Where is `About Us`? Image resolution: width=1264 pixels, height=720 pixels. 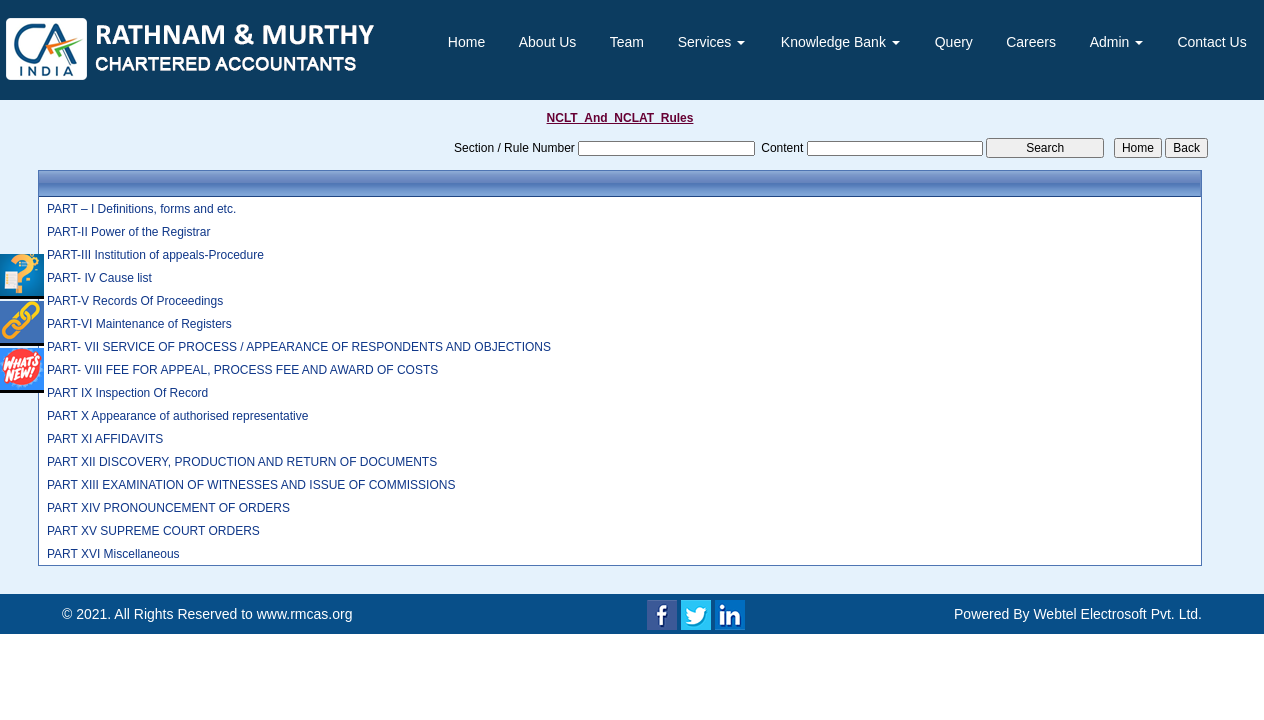
About Us is located at coordinates (548, 42).